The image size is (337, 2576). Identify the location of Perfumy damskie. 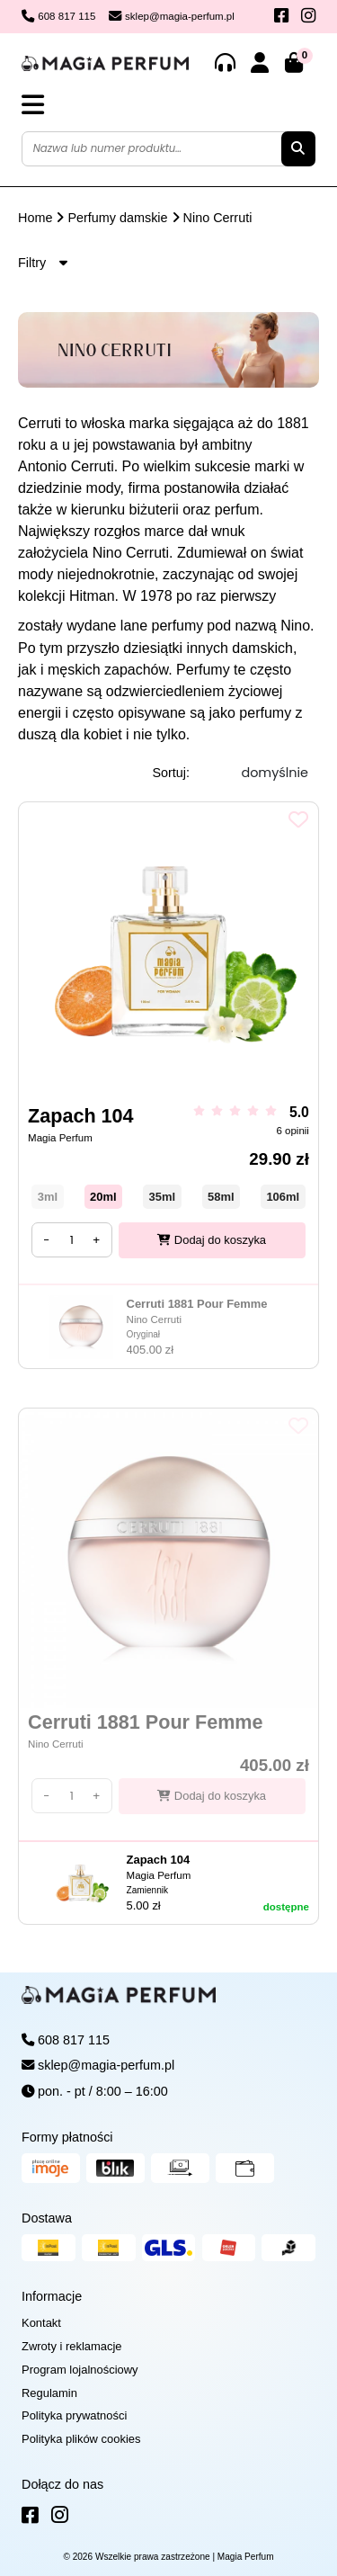
(117, 217).